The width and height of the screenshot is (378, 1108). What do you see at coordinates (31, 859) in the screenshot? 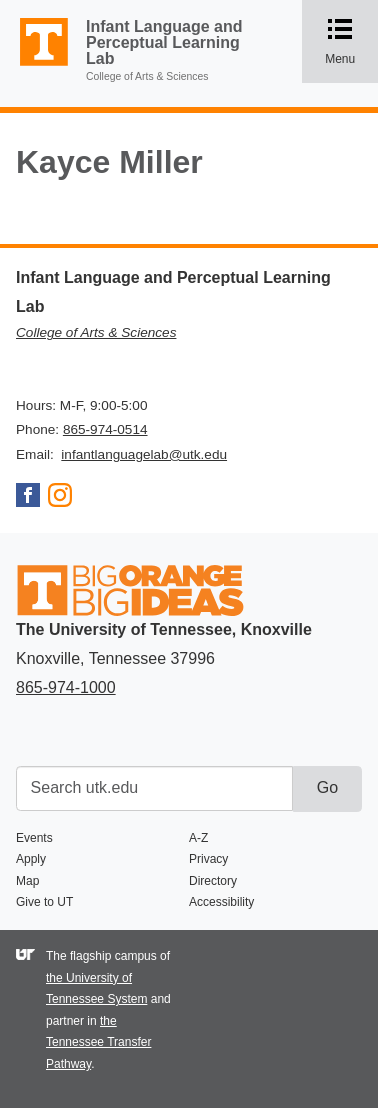
I see `Apply` at bounding box center [31, 859].